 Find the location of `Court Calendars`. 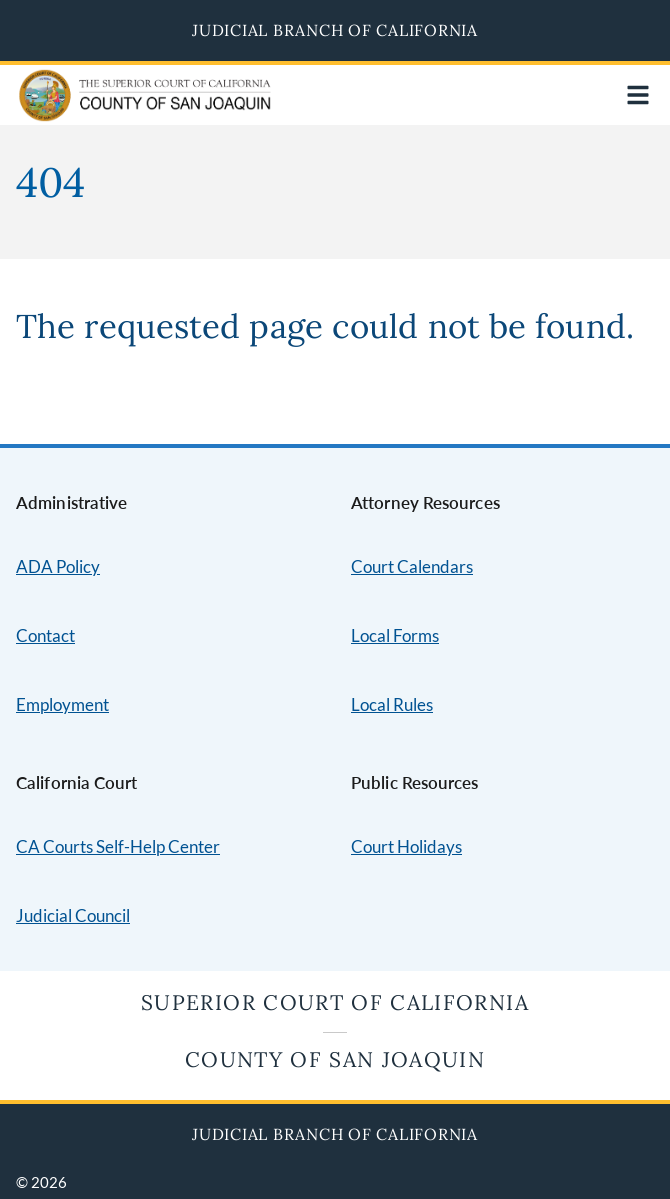

Court Calendars is located at coordinates (412, 566).